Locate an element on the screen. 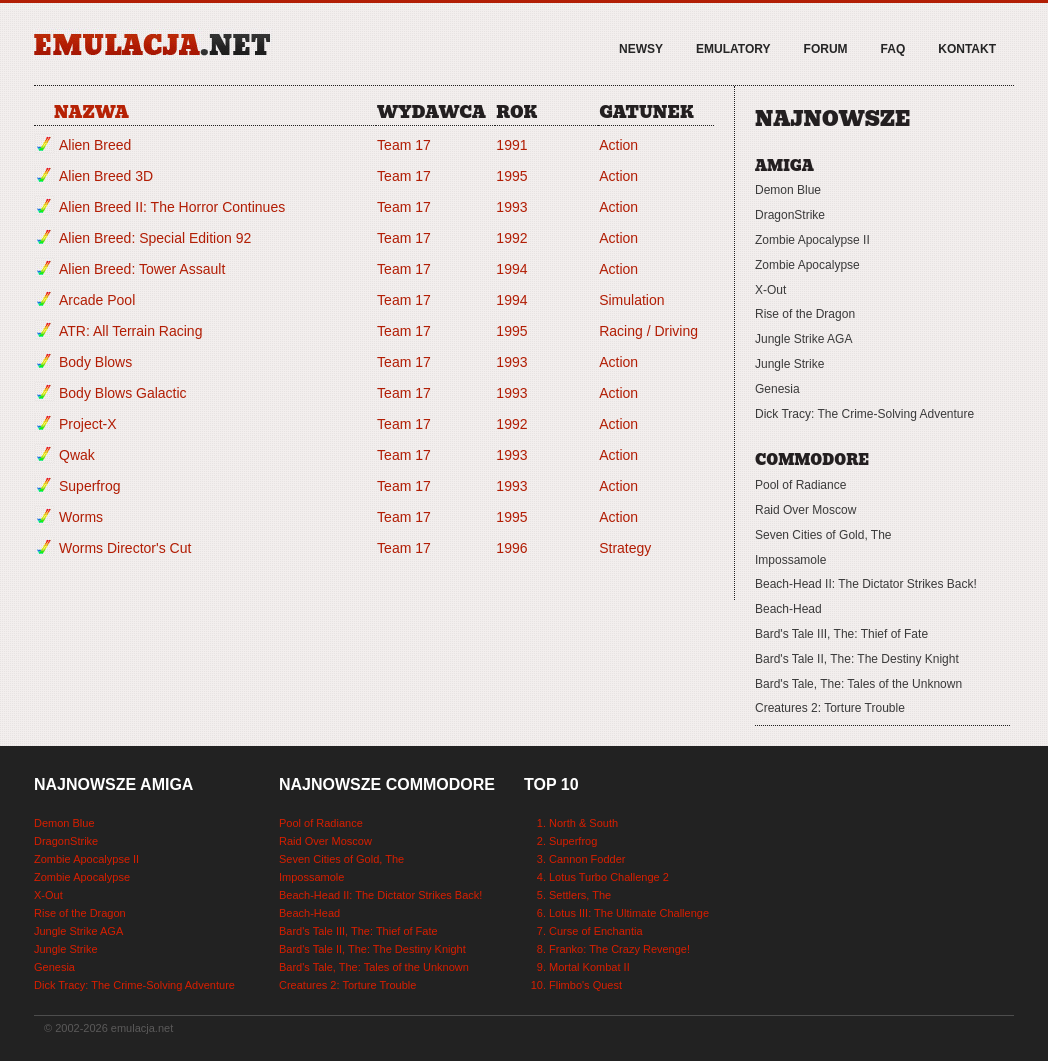 This screenshot has width=1048, height=1061. Cannon Fodder is located at coordinates (587, 859).